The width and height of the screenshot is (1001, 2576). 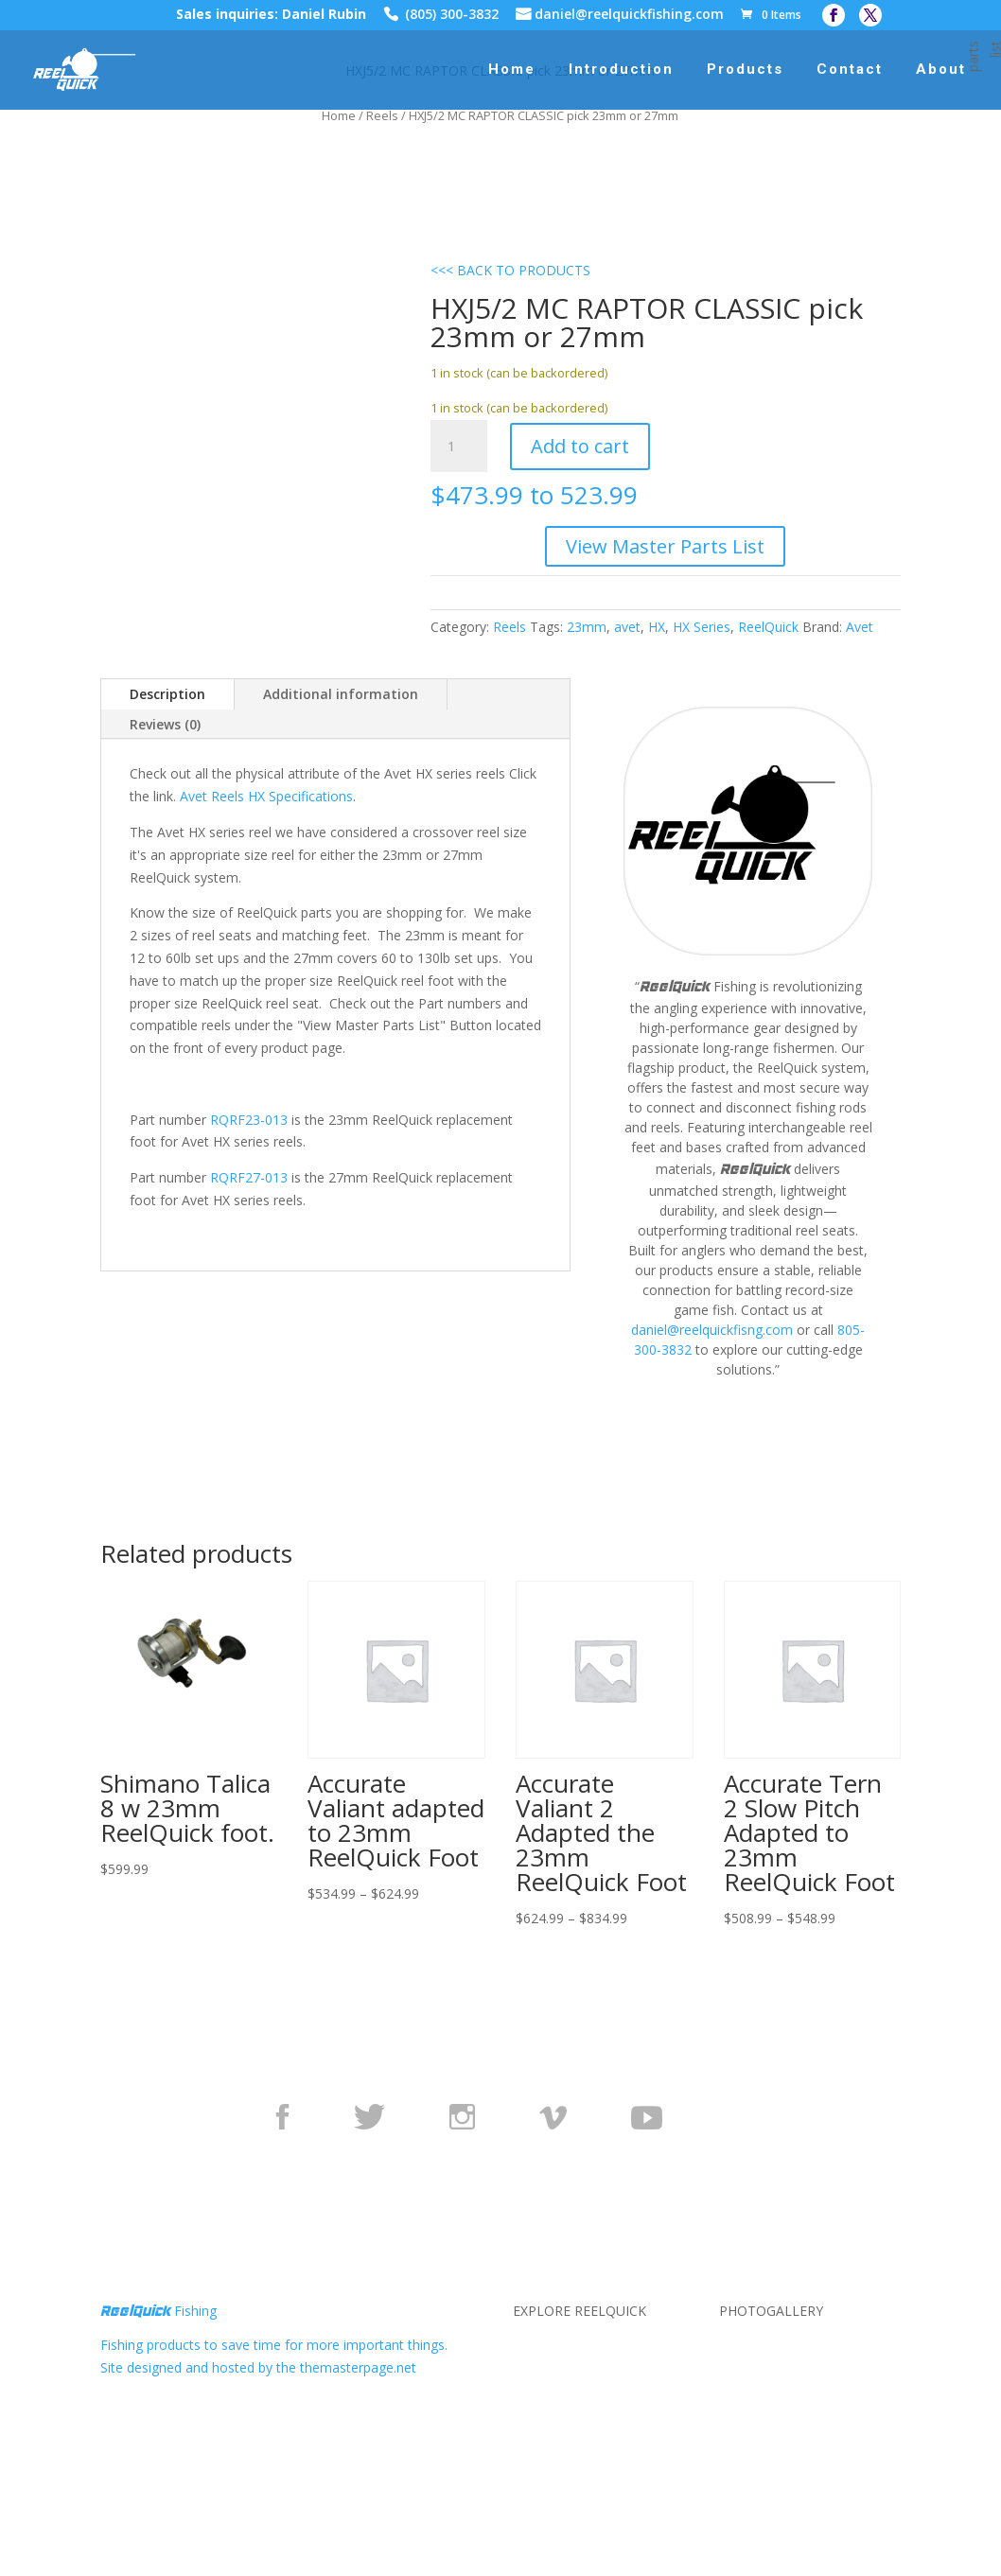 What do you see at coordinates (512, 70) in the screenshot?
I see `Home` at bounding box center [512, 70].